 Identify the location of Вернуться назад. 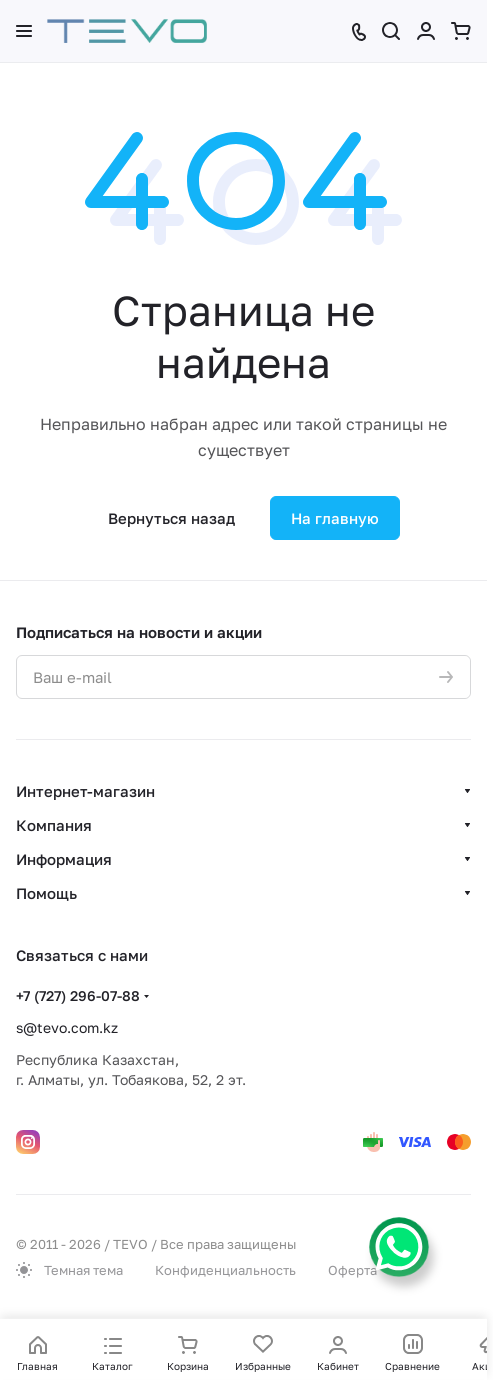
(171, 518).